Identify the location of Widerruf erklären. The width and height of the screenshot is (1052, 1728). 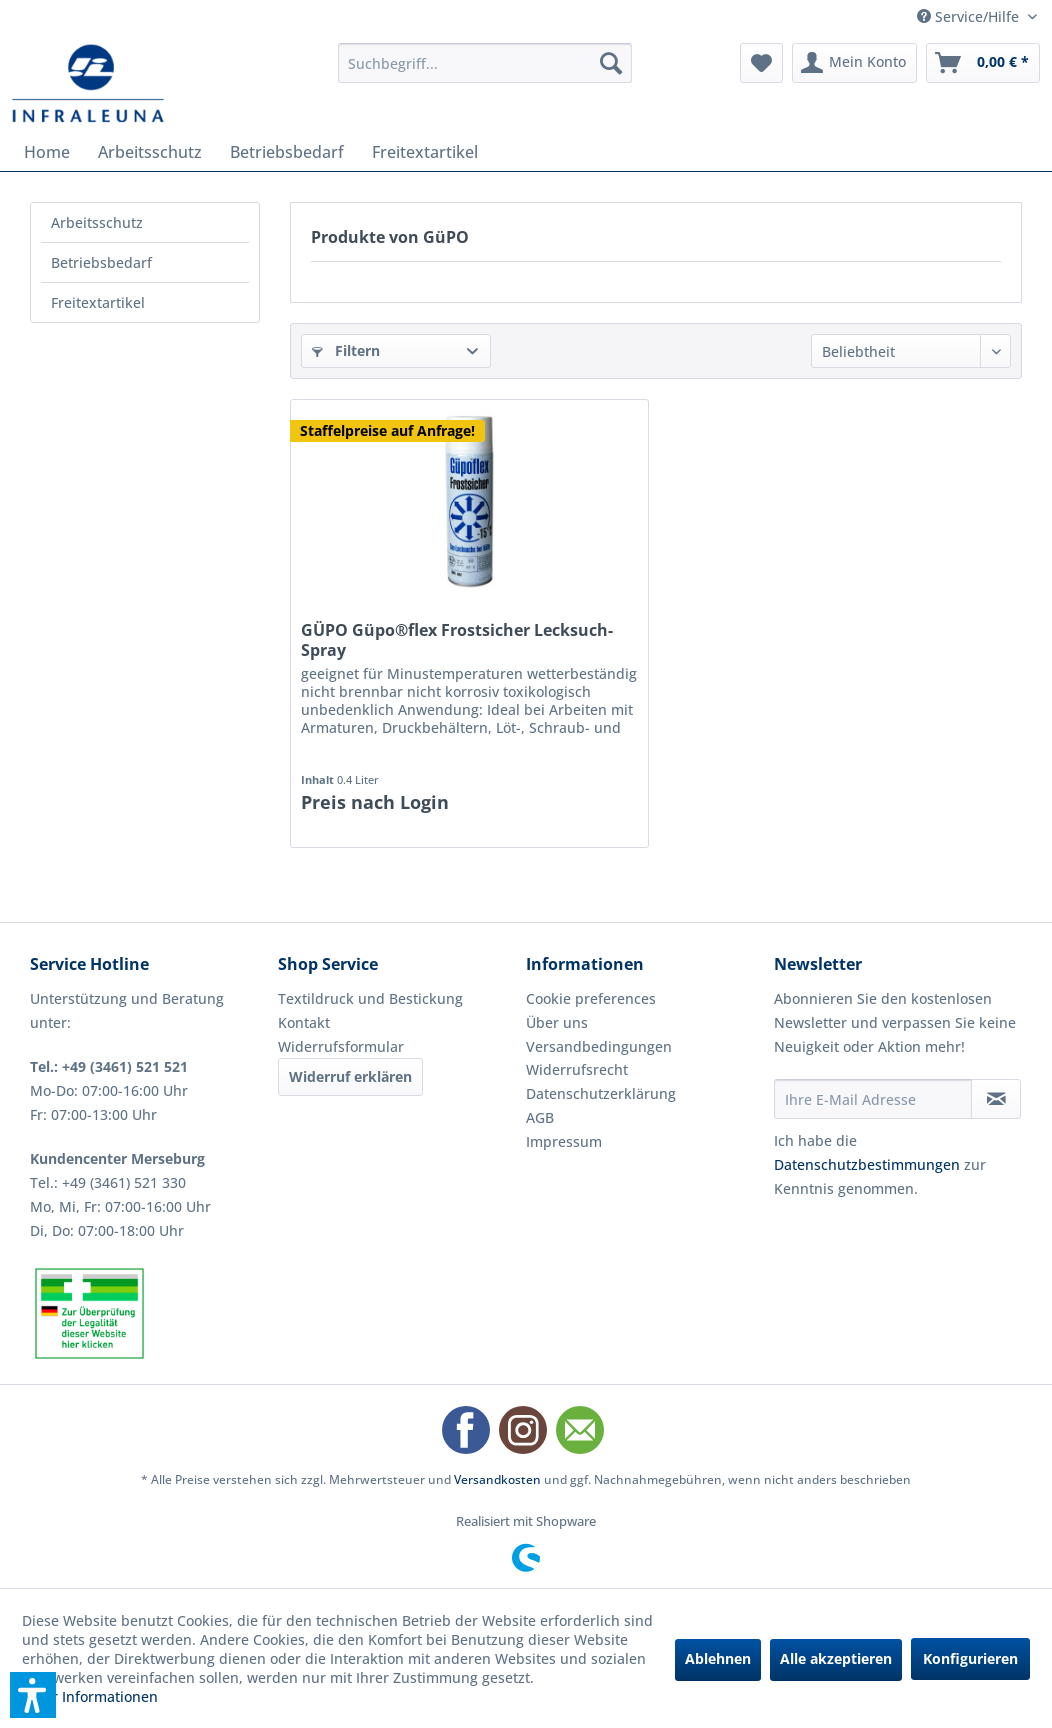
(350, 1076).